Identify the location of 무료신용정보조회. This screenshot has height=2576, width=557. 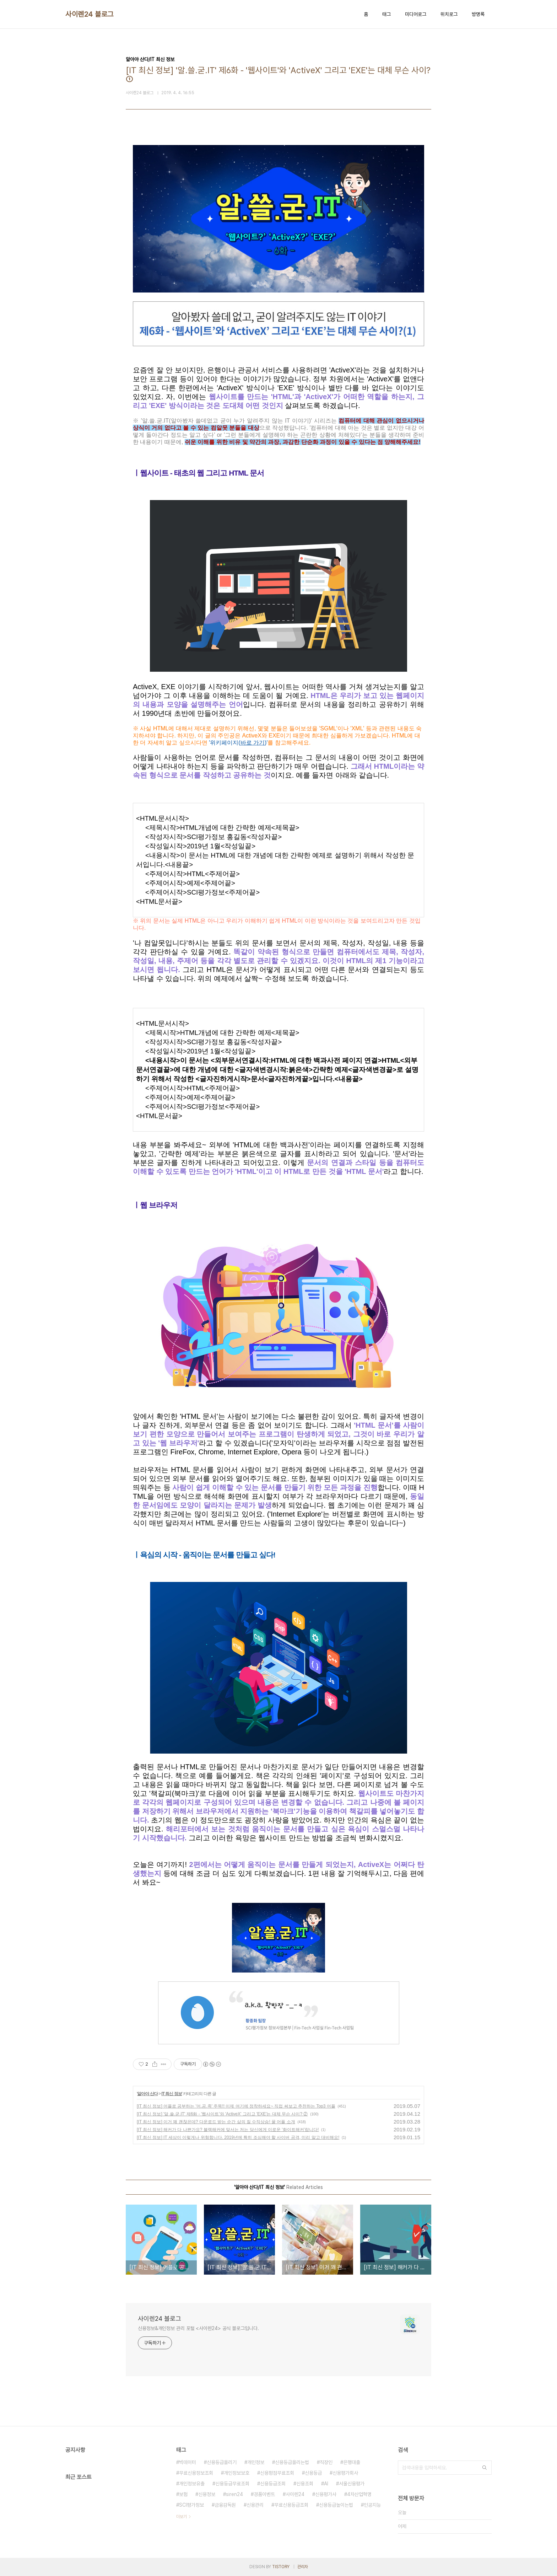
(196, 2473).